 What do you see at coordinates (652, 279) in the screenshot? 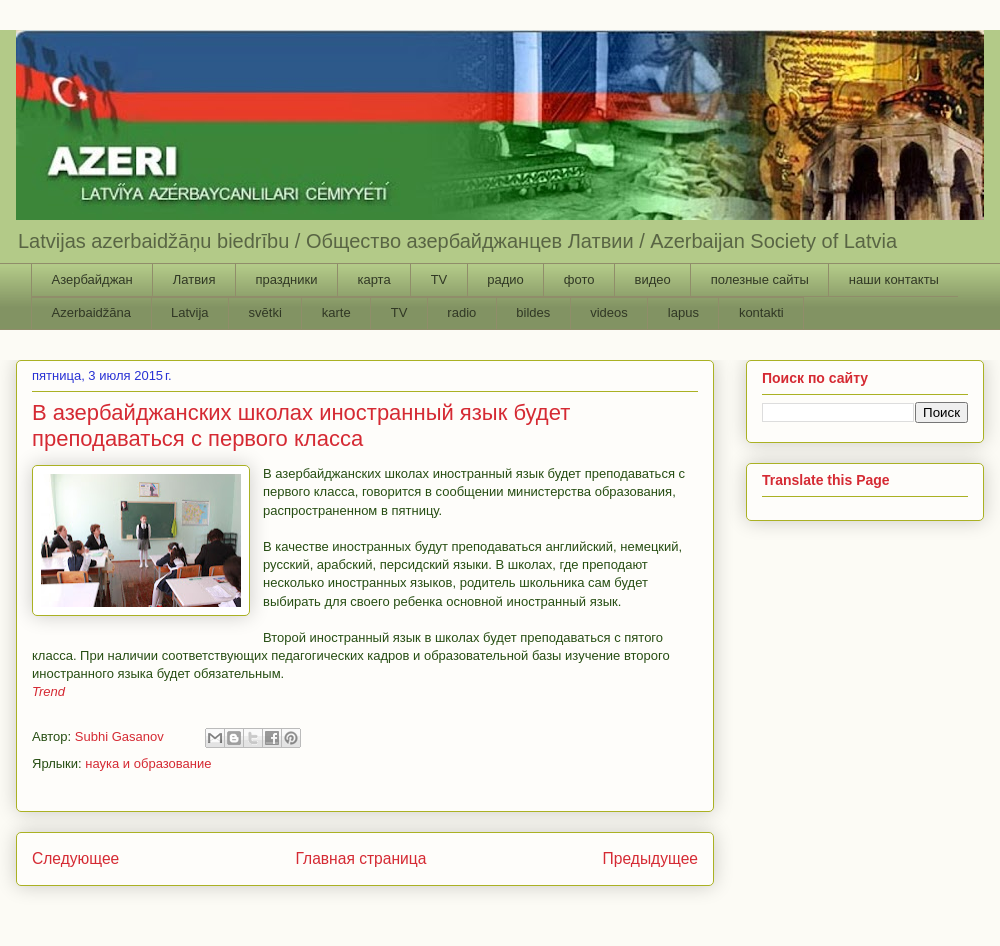
I see `видео` at bounding box center [652, 279].